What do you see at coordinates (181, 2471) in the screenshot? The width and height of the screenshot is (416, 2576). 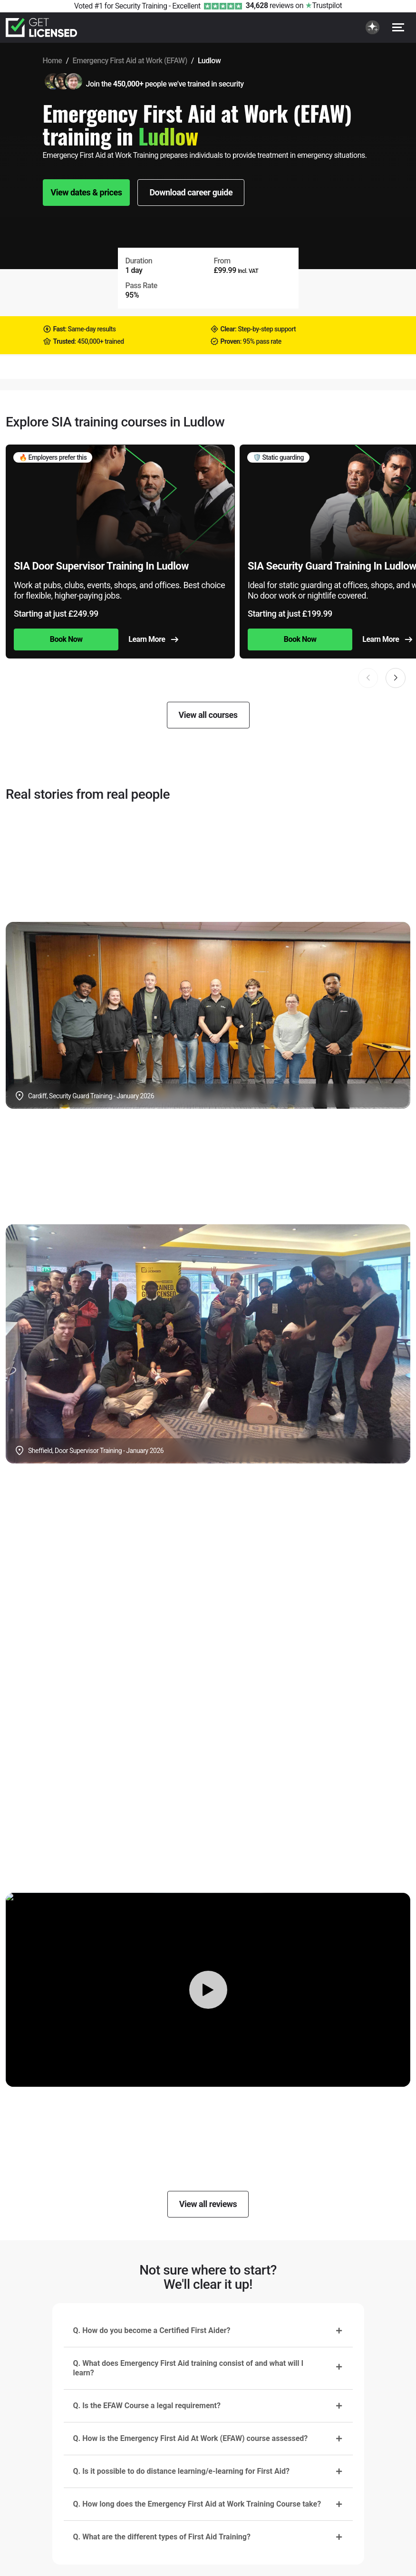 I see `Q. Is it possible to do distance learning/e-learning for First Aid?` at bounding box center [181, 2471].